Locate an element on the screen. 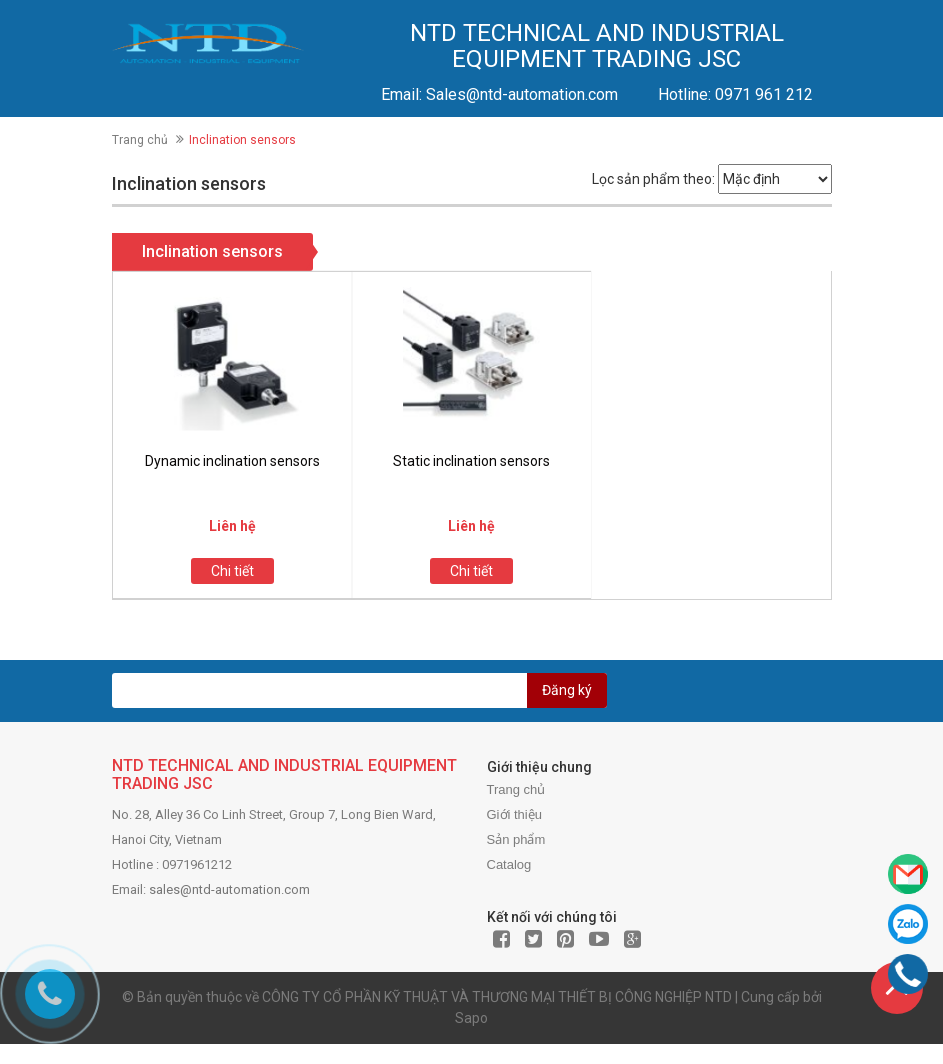  Inclination sensors is located at coordinates (212, 251).